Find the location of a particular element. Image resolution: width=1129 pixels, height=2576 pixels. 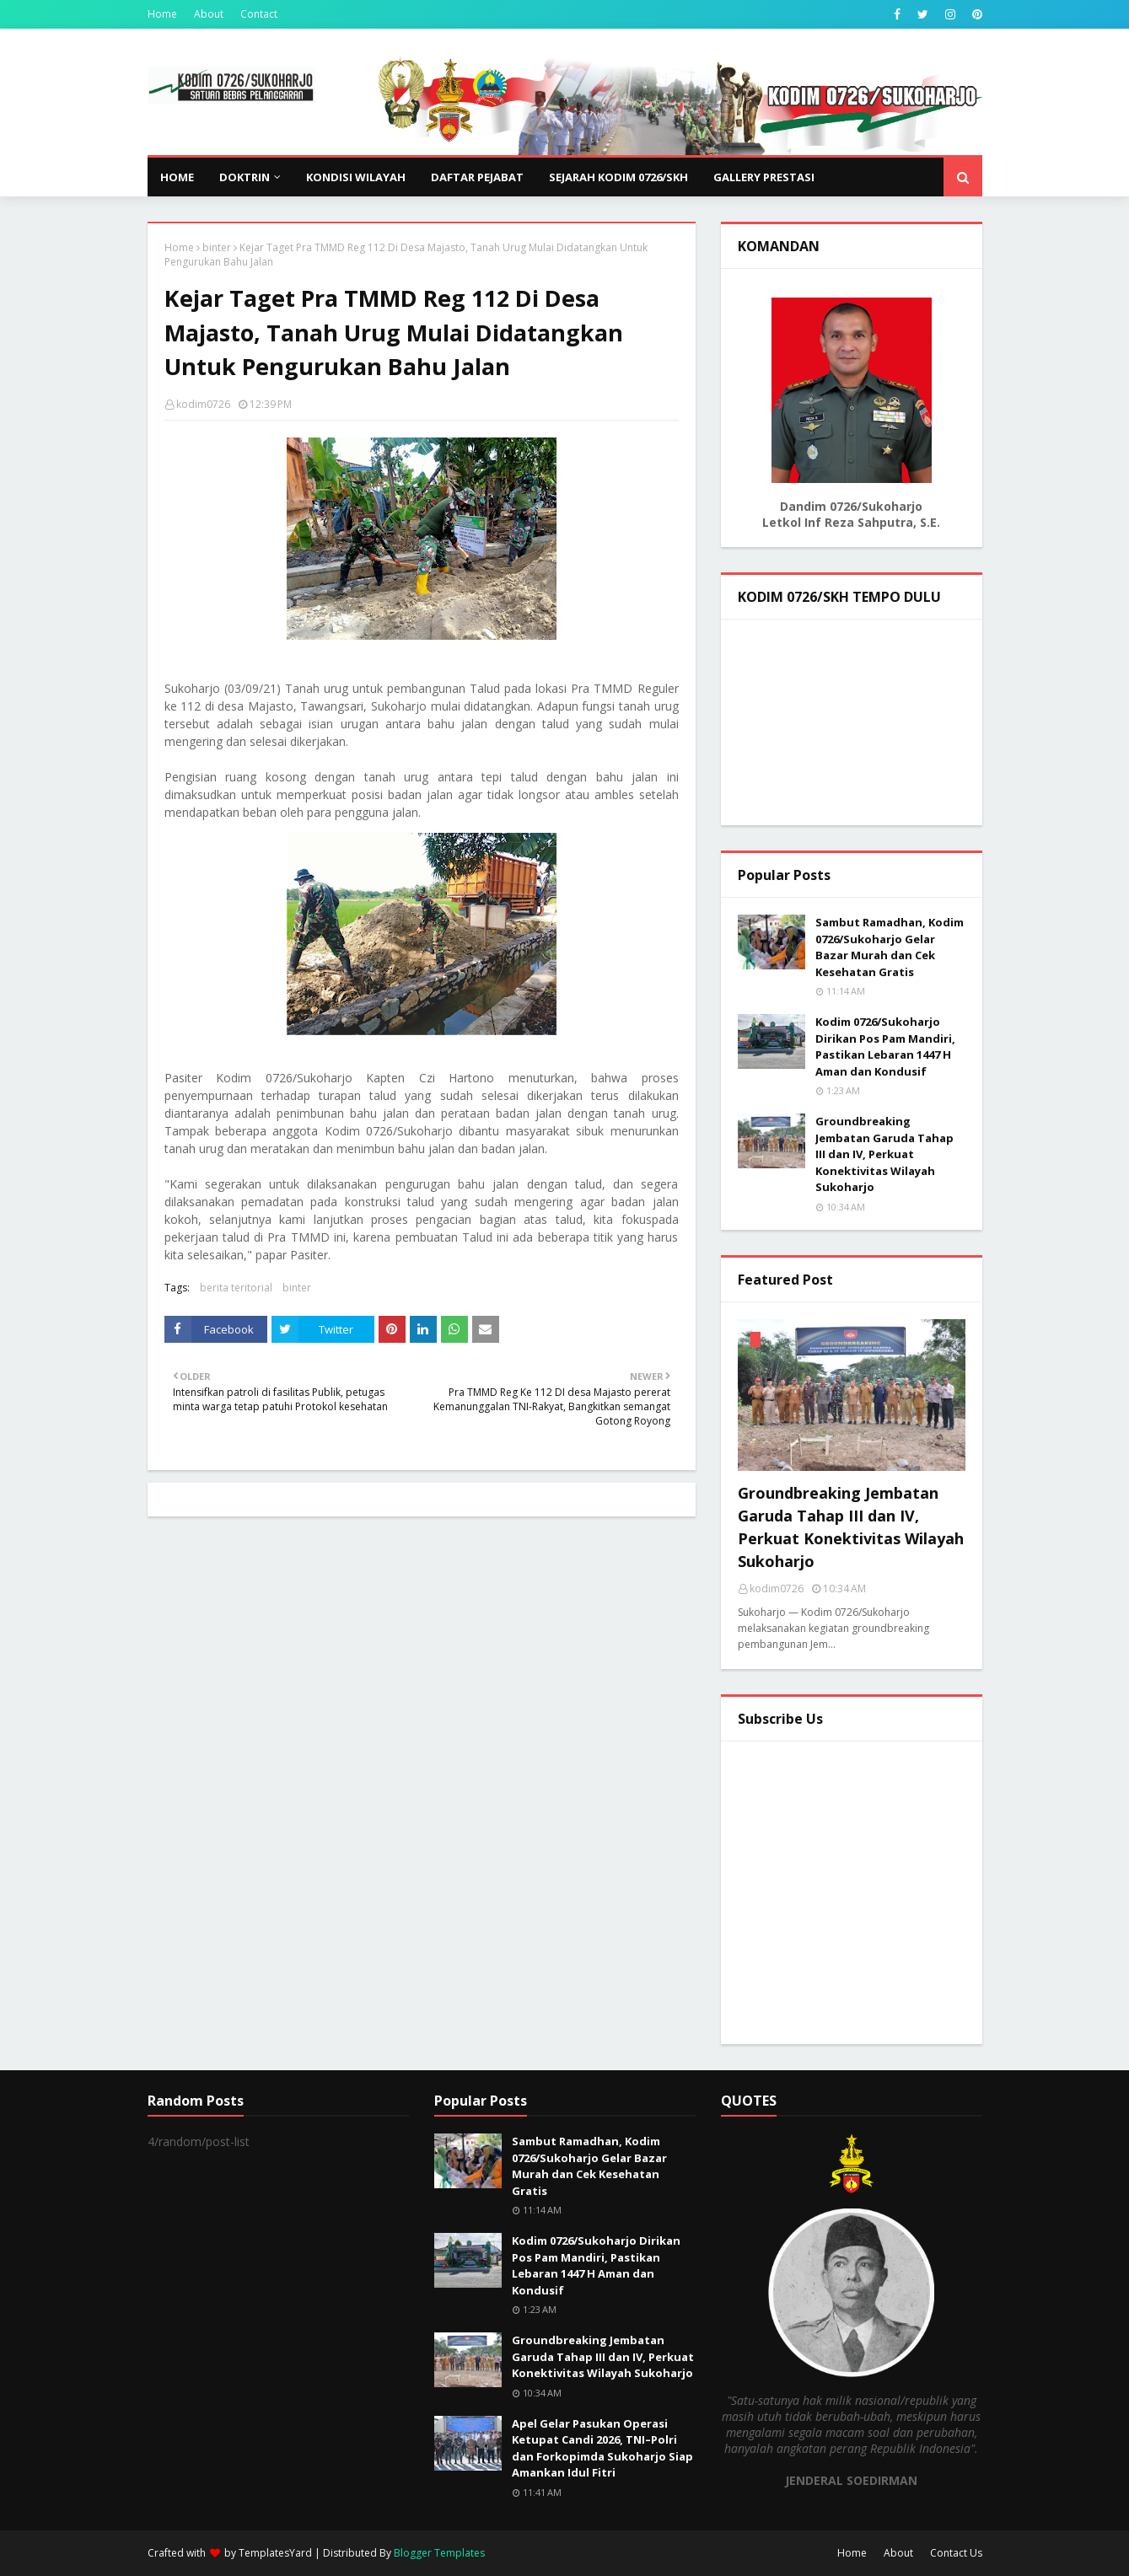

KONDISI WILAYAH [menuitem] is located at coordinates (356, 177).